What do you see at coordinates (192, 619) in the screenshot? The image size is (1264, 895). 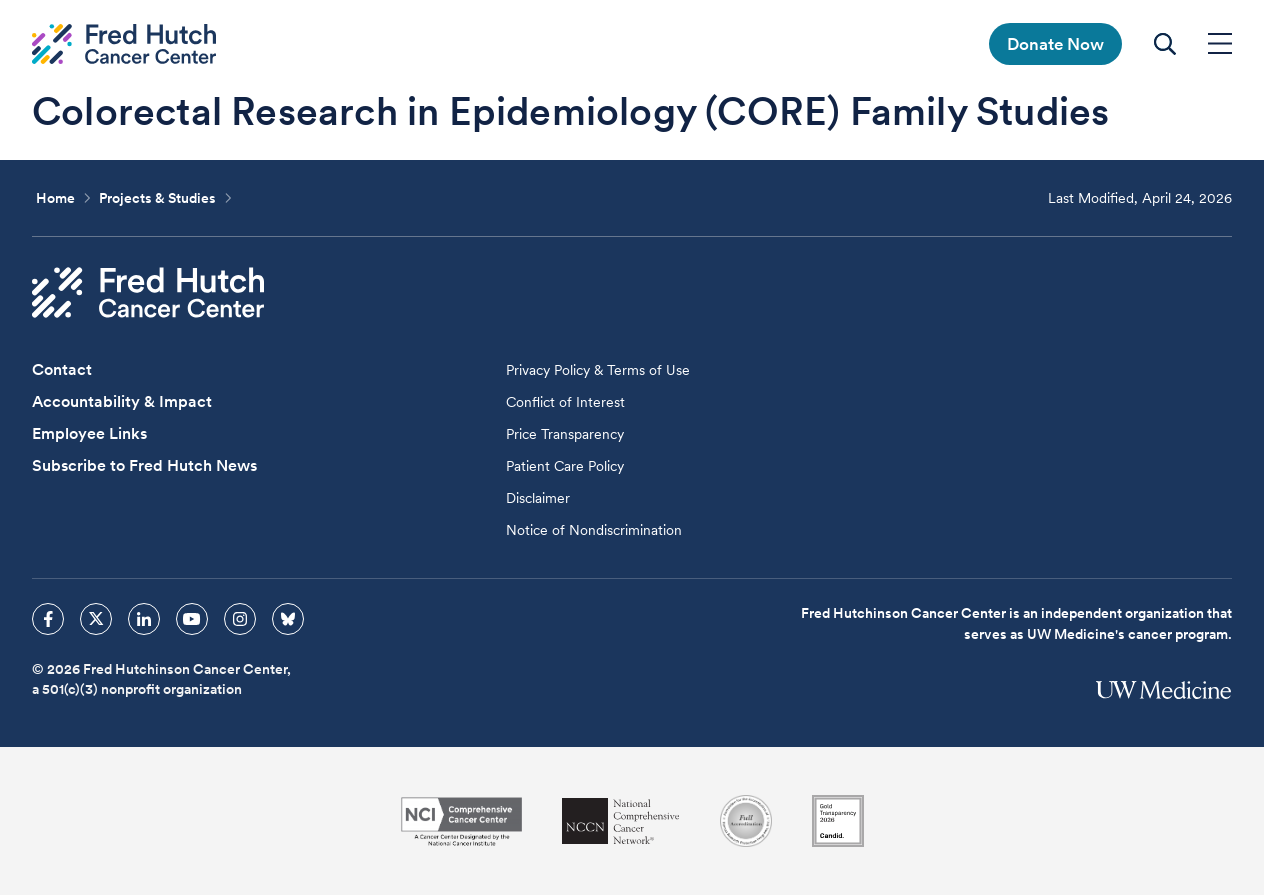 I see `[sprites youtube icon]` at bounding box center [192, 619].